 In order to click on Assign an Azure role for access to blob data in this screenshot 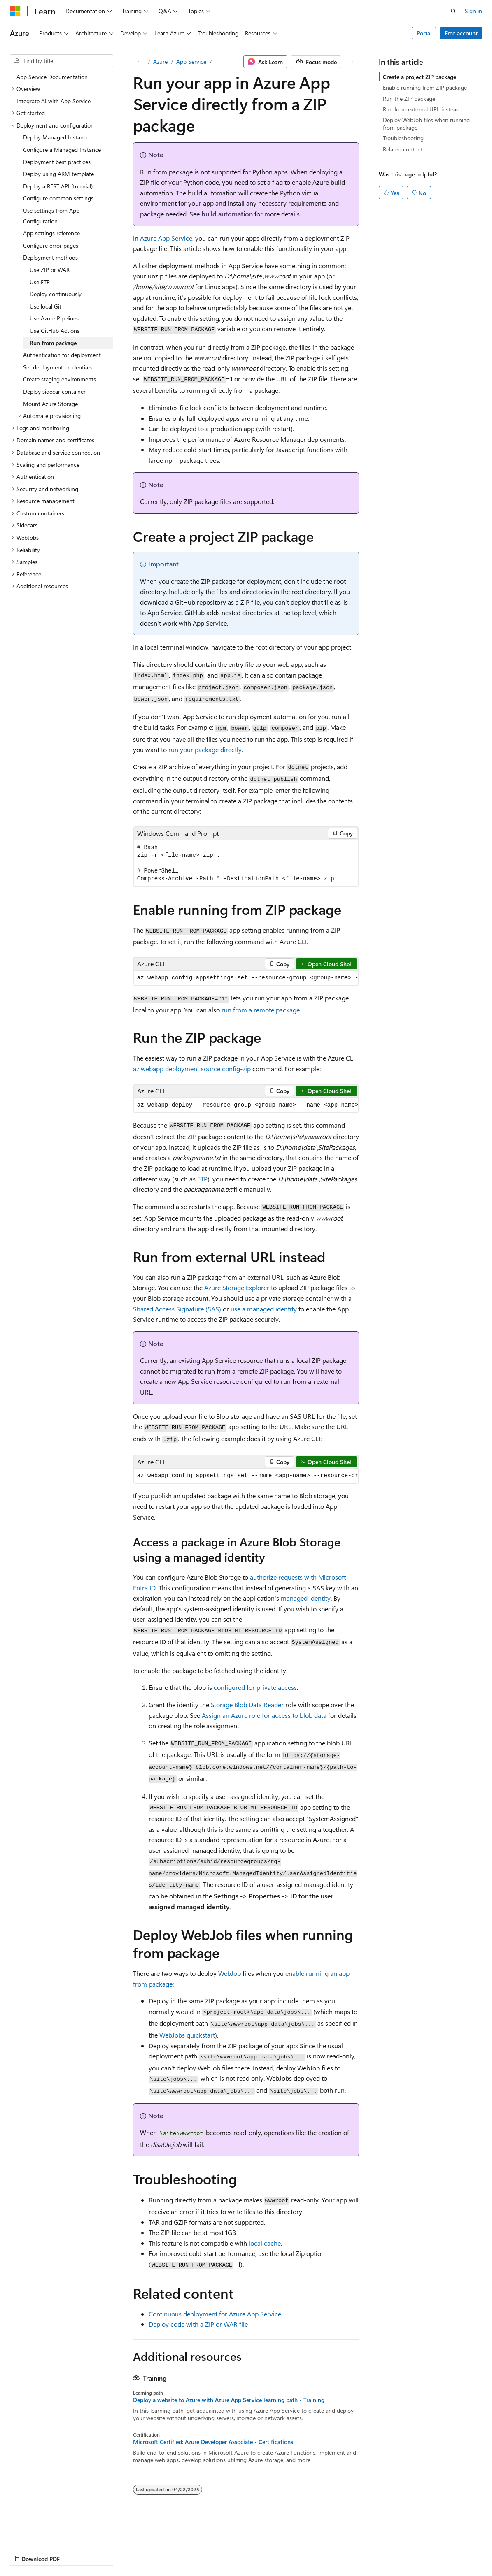, I will do `click(264, 1715)`.